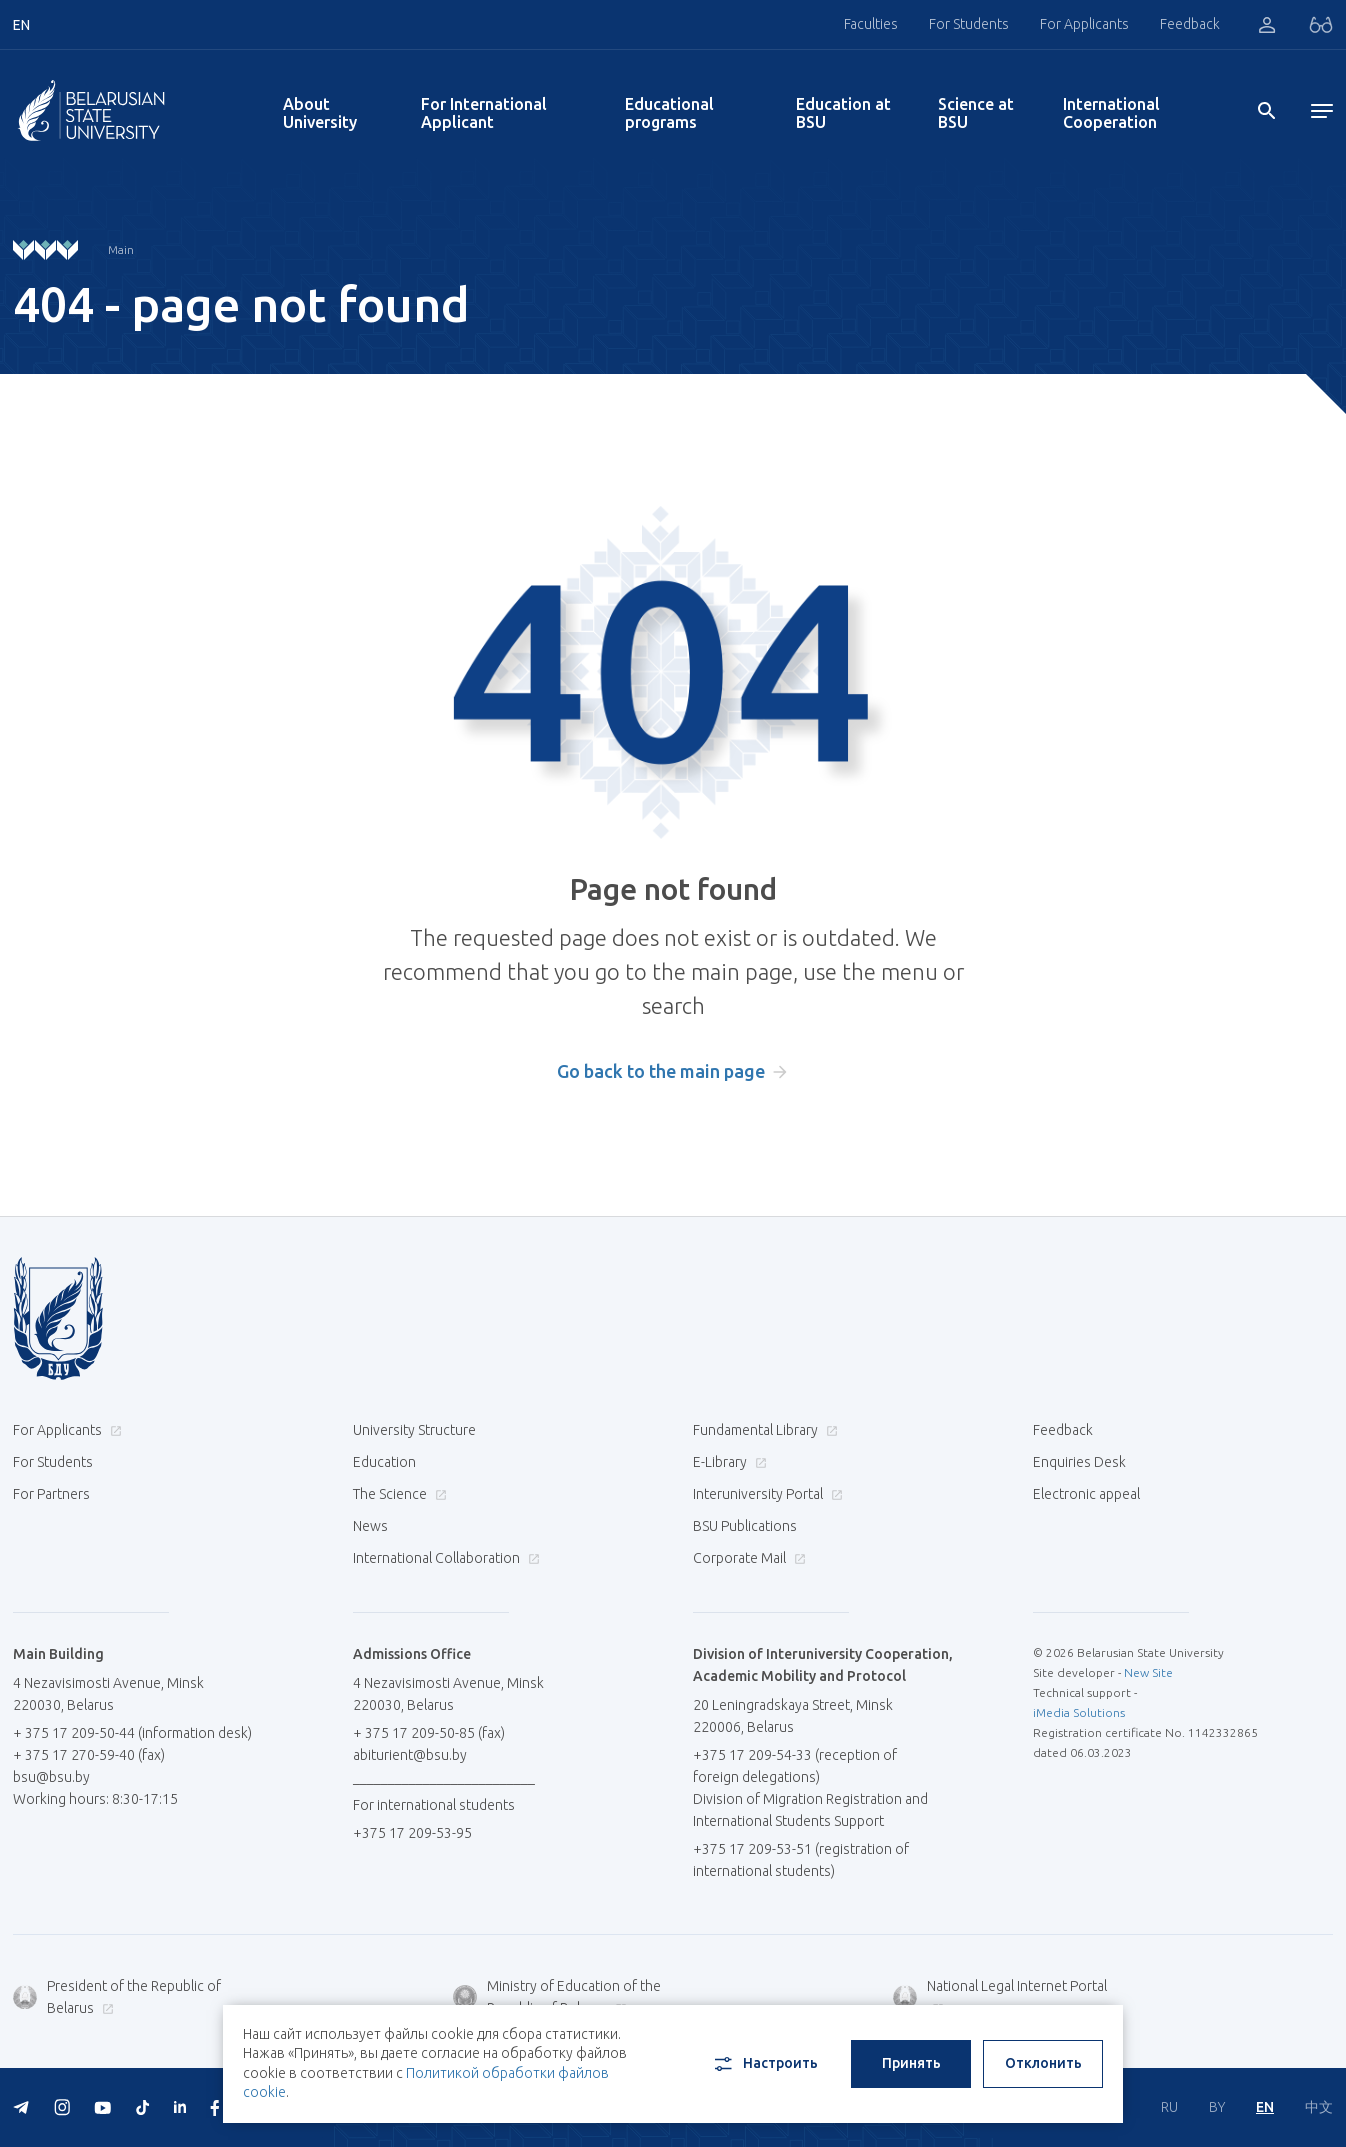 Image resolution: width=1346 pixels, height=2147 pixels. What do you see at coordinates (132, 1733) in the screenshot?
I see `+ 375 17 209-50-44 (information desk)` at bounding box center [132, 1733].